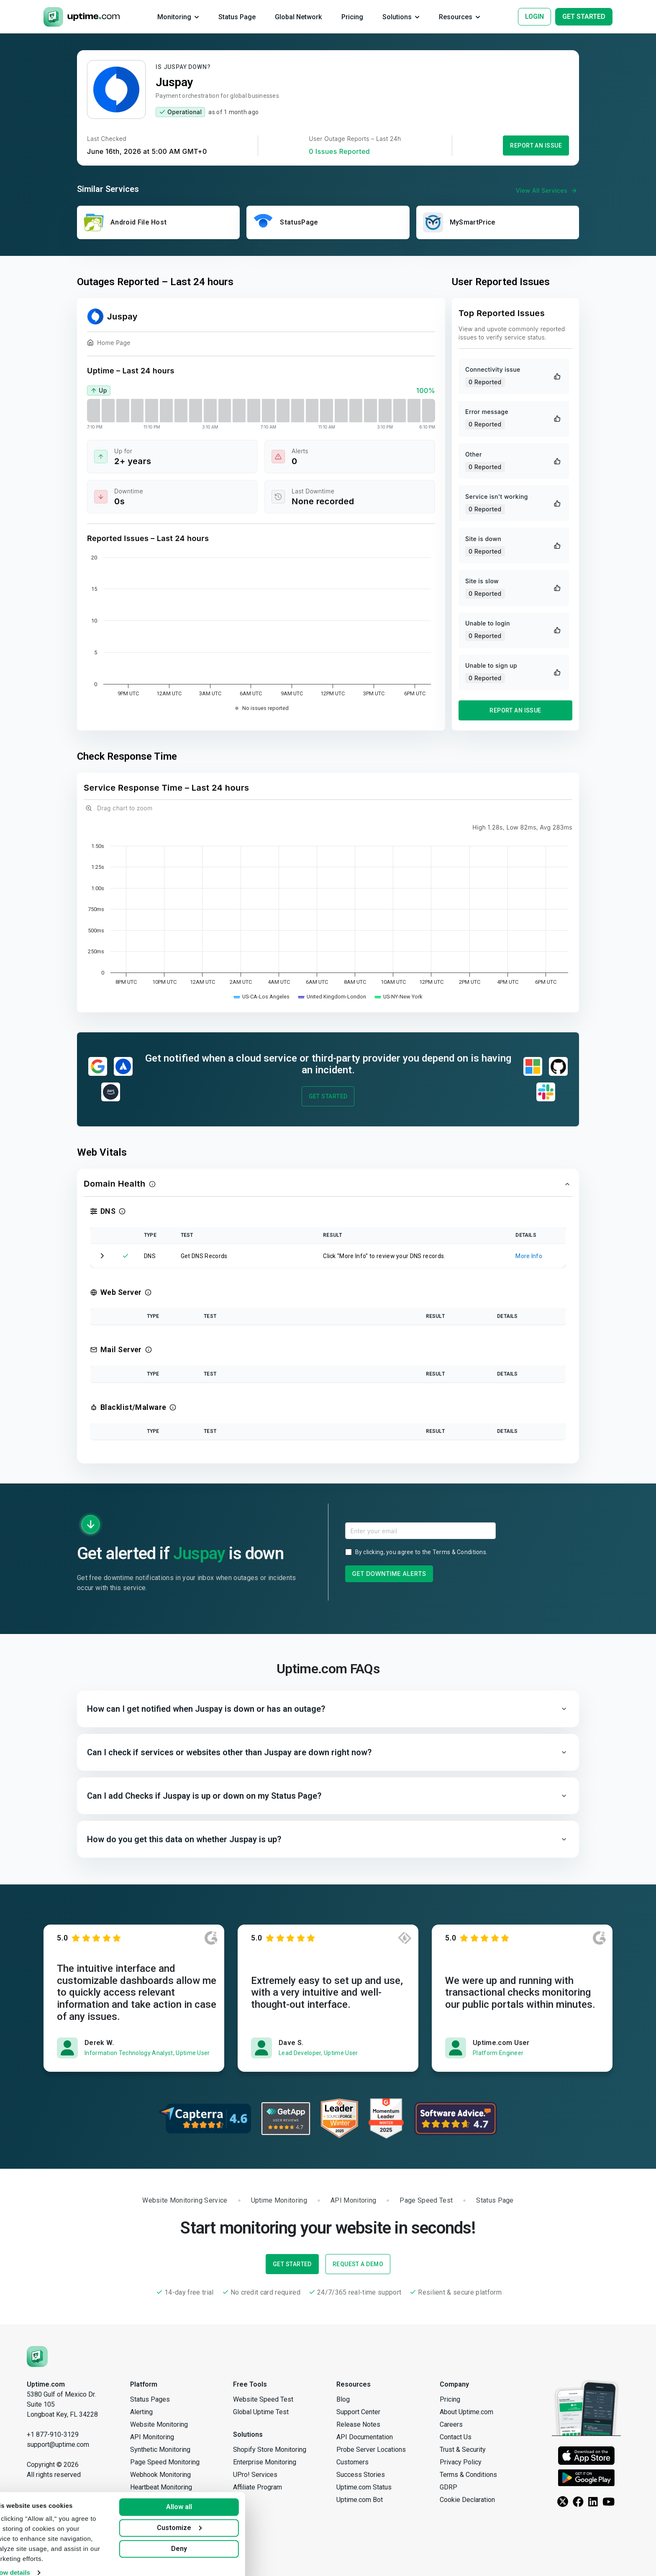  What do you see at coordinates (547, 191) in the screenshot?
I see `View All Services` at bounding box center [547, 191].